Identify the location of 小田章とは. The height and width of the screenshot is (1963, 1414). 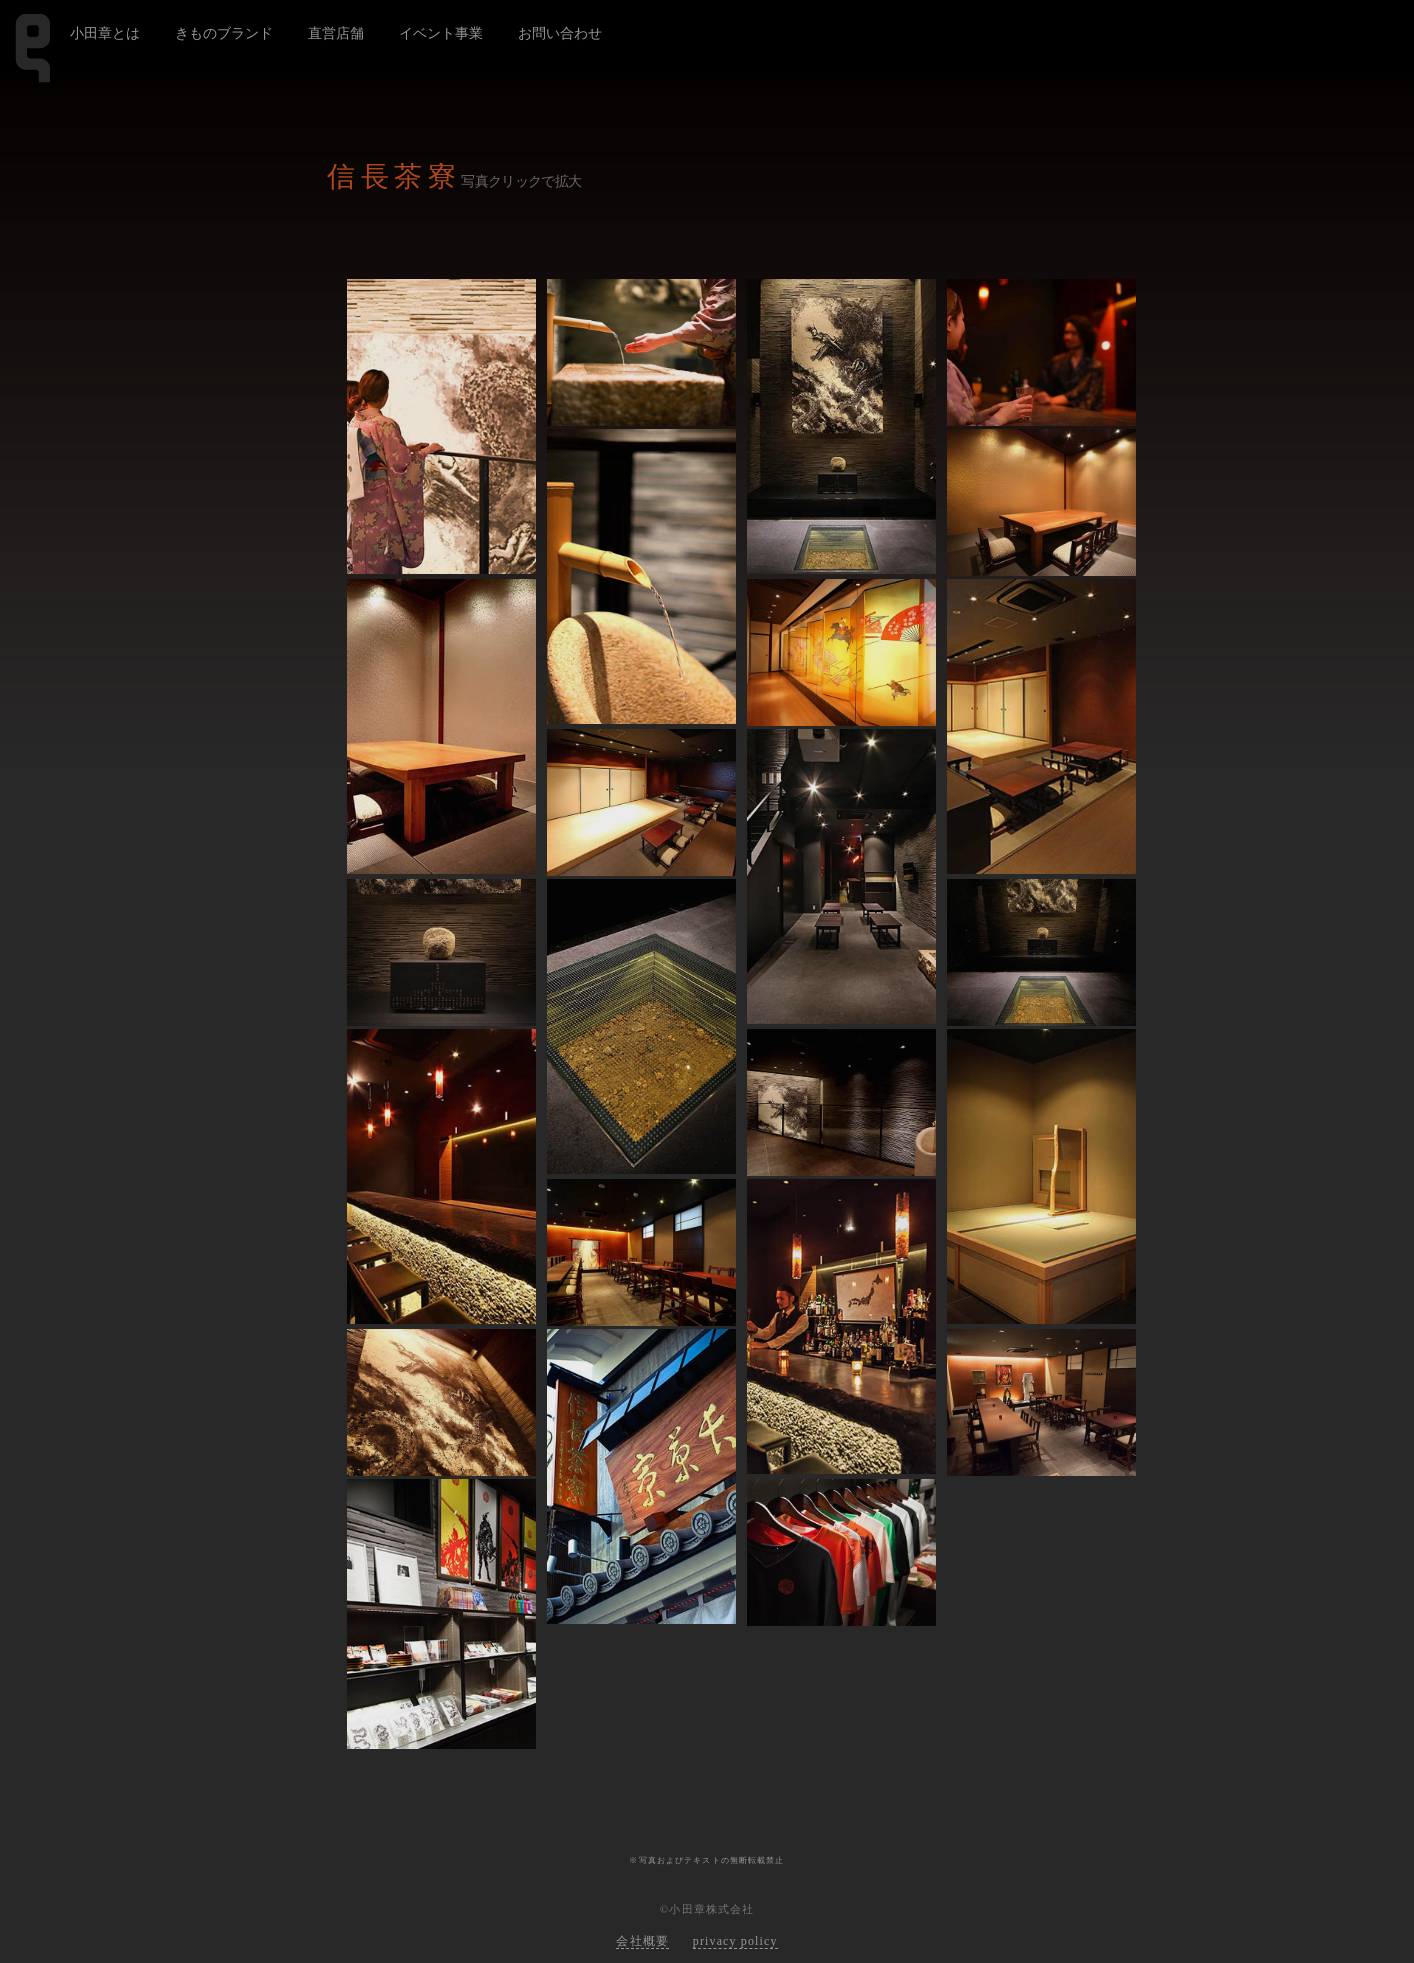
(105, 33).